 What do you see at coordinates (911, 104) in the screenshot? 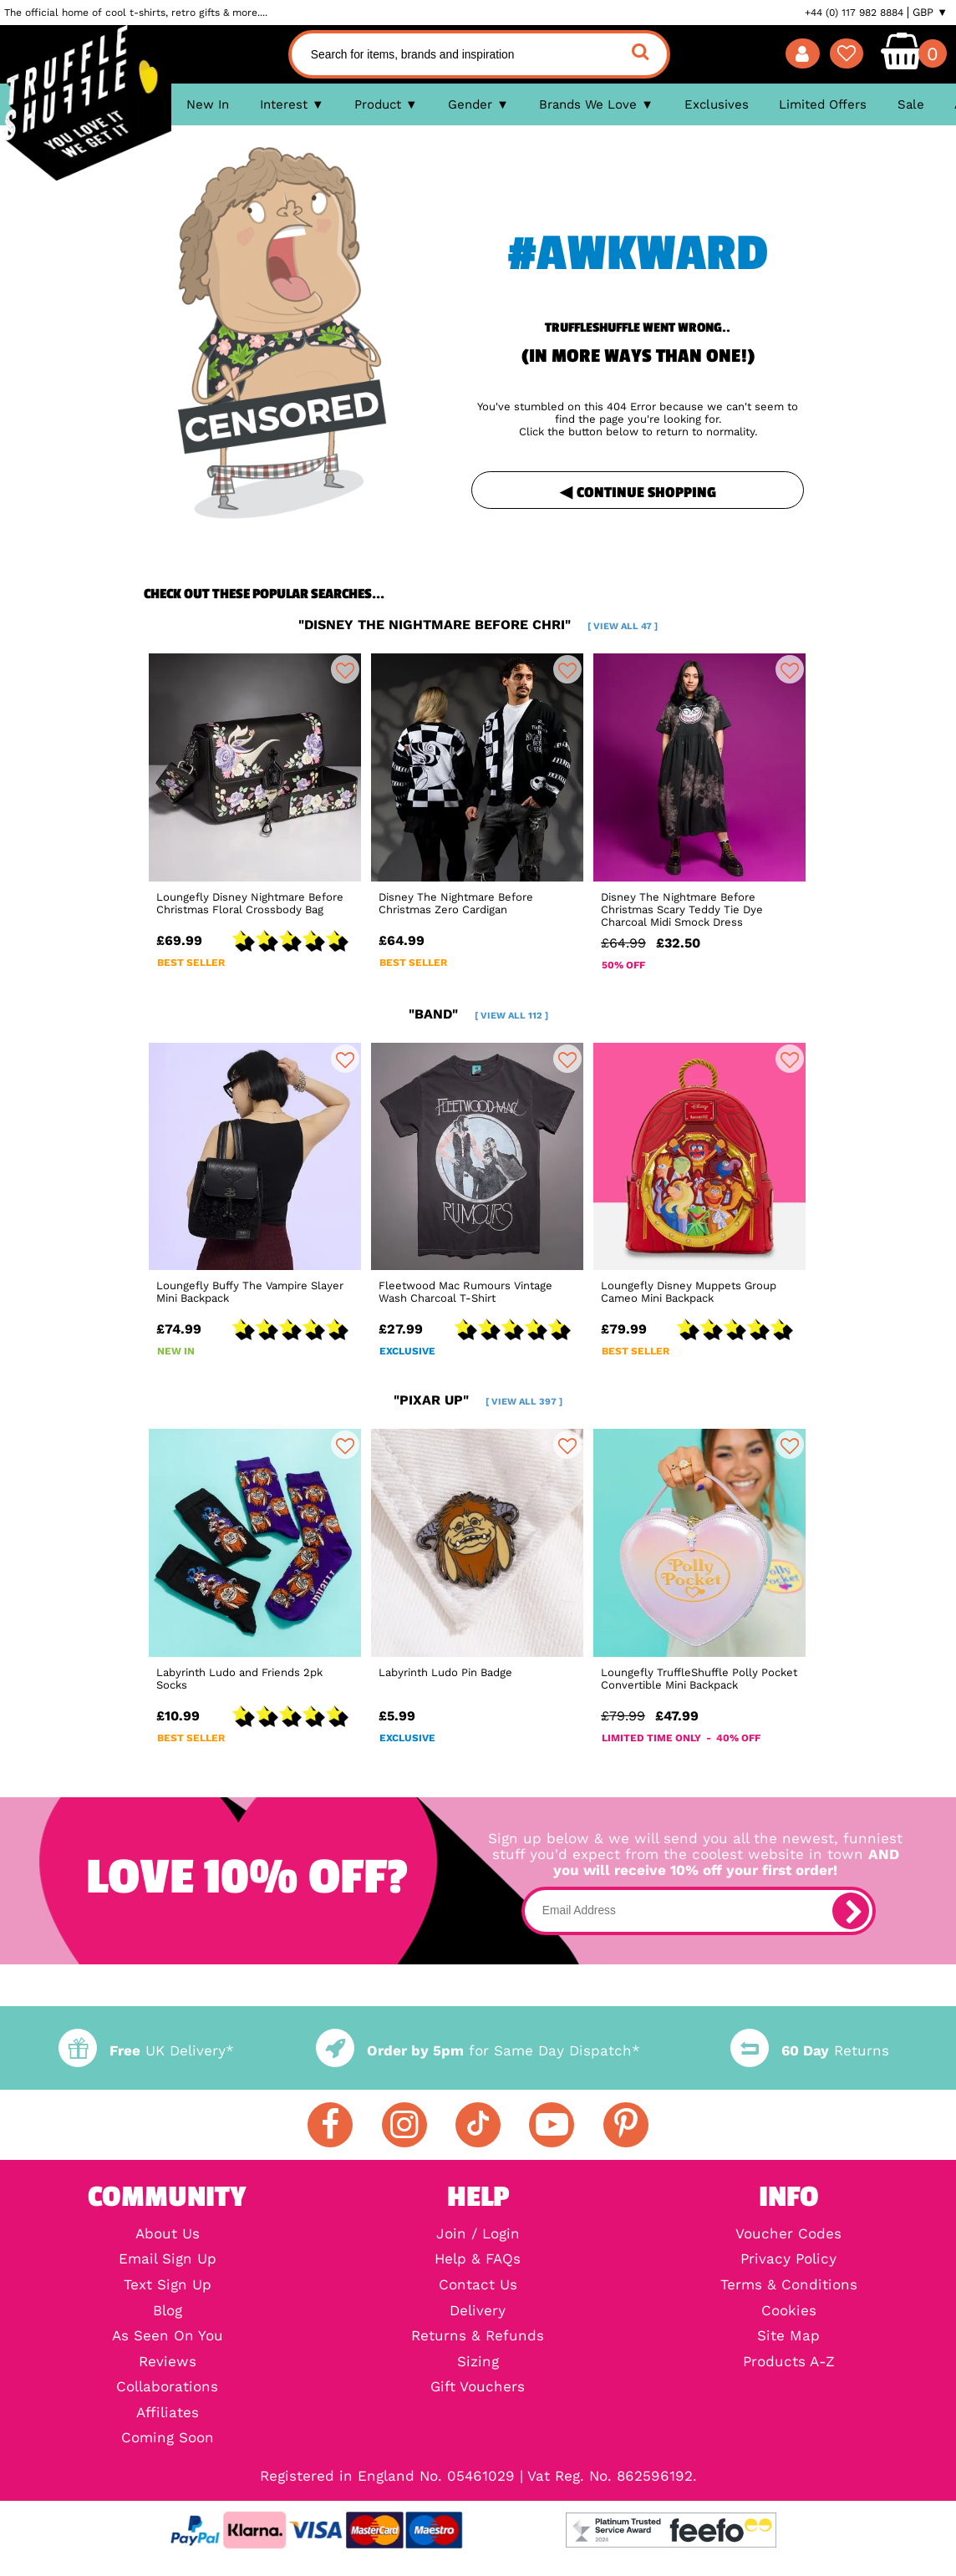
I see `Sale` at bounding box center [911, 104].